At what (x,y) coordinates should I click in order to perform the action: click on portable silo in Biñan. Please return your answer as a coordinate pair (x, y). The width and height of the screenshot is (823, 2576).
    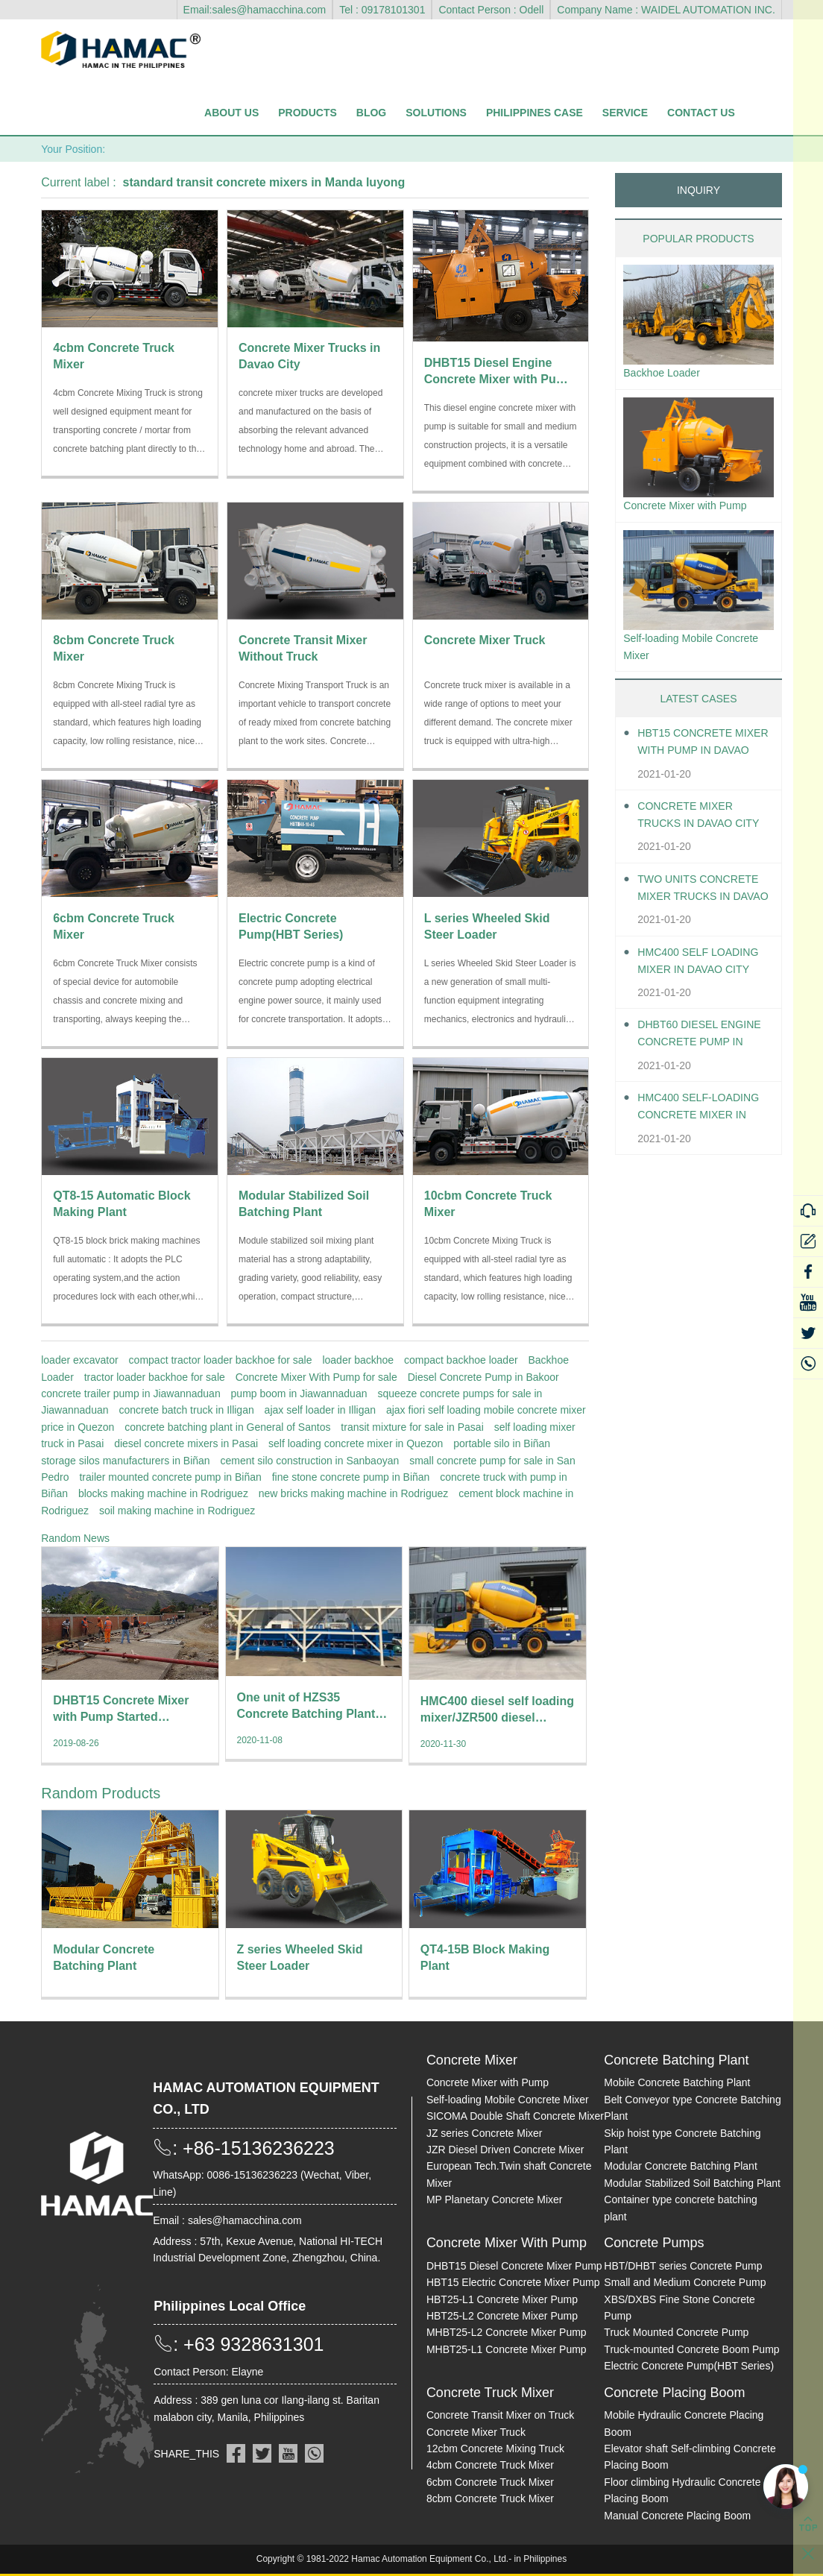
    Looking at the image, I should click on (501, 1443).